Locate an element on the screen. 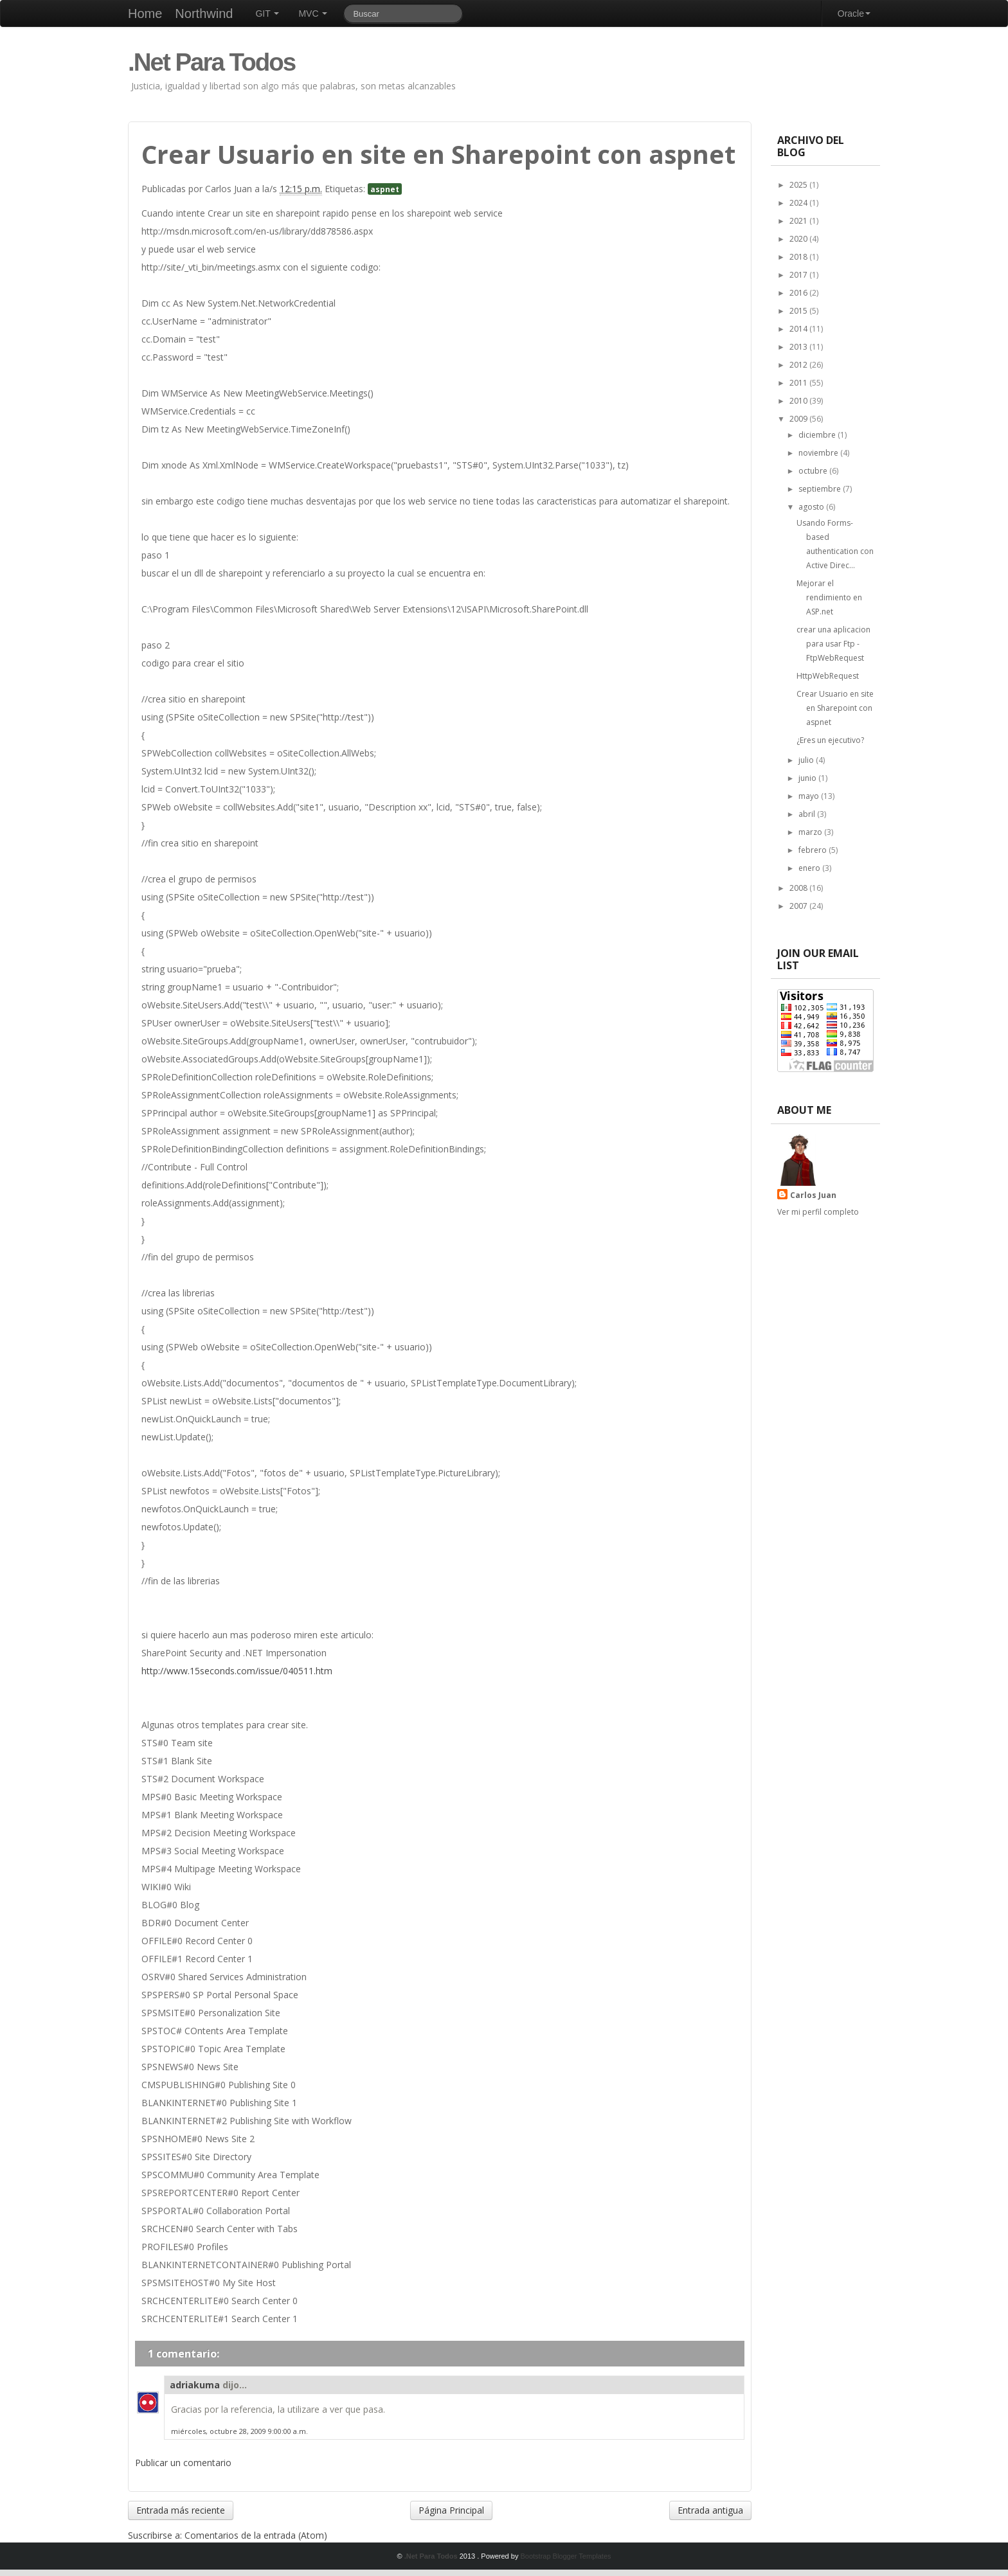  Carlos Juan is located at coordinates (813, 1195).